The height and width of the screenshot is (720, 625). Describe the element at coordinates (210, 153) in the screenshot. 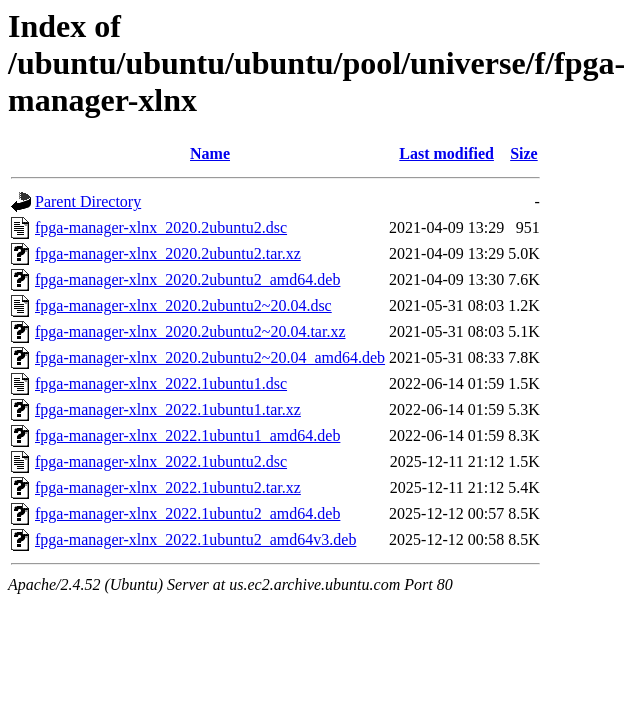

I see `Name` at that location.